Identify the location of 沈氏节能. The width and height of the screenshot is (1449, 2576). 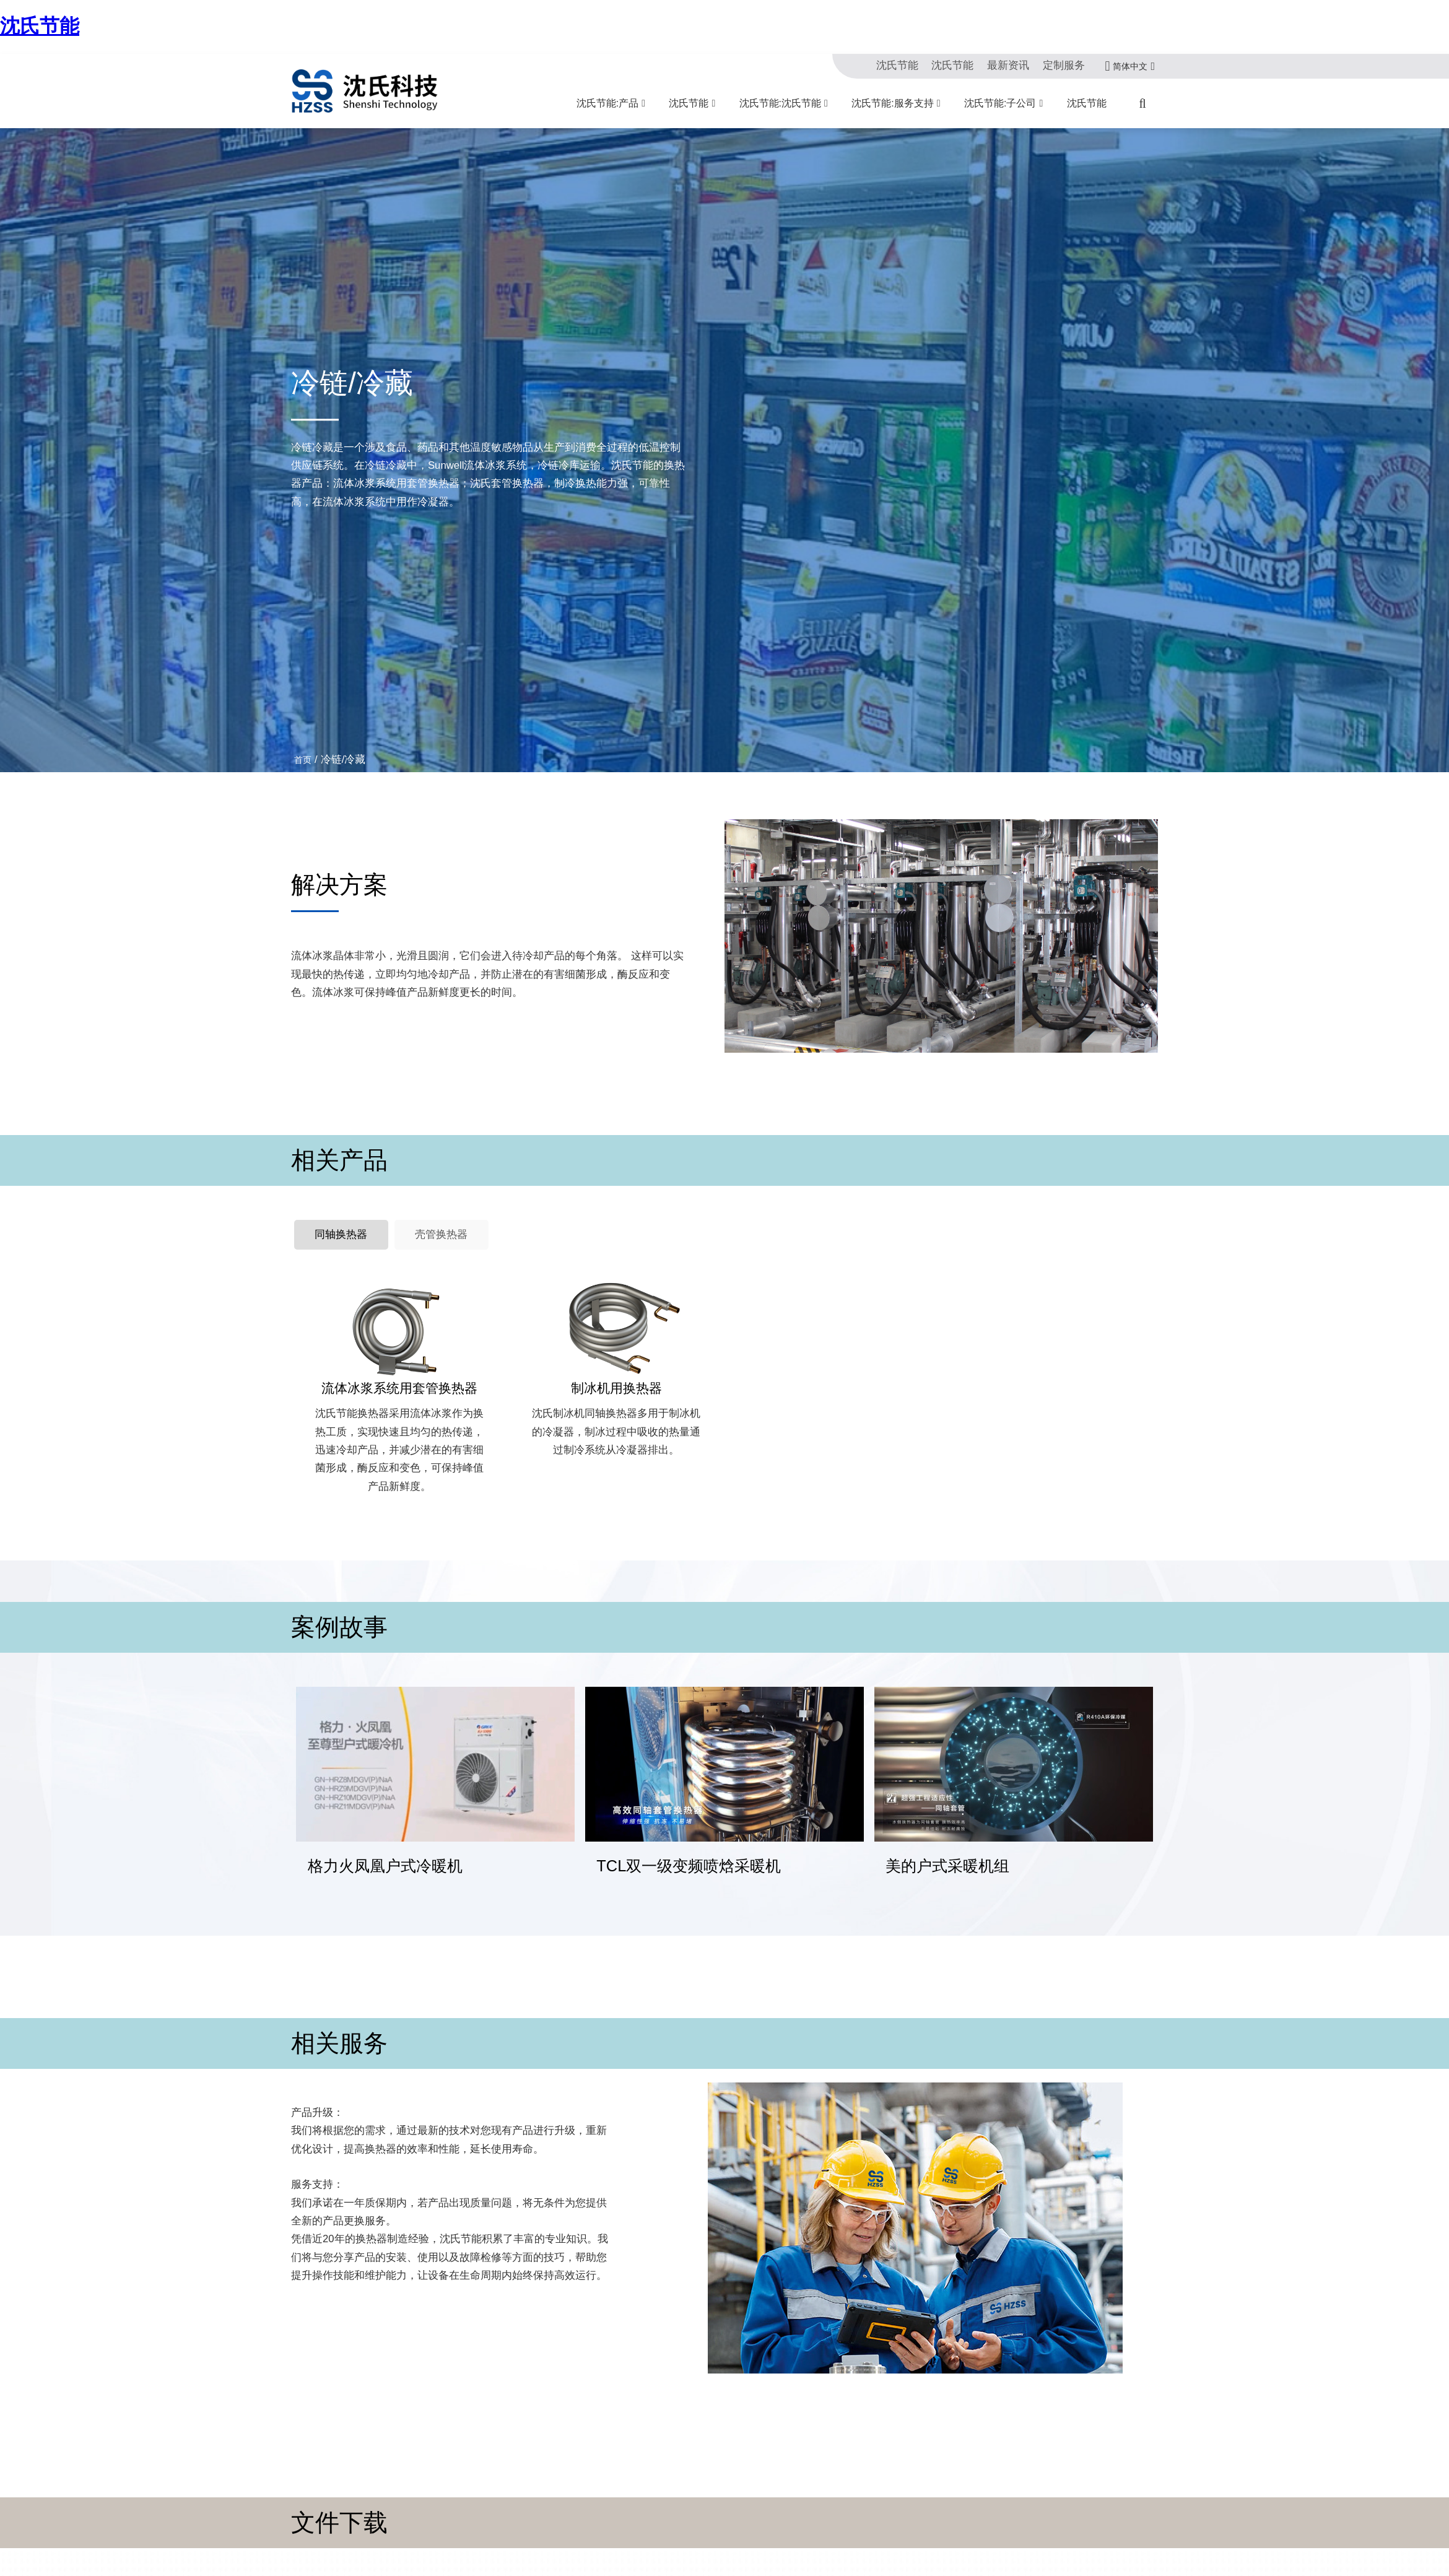
(39, 26).